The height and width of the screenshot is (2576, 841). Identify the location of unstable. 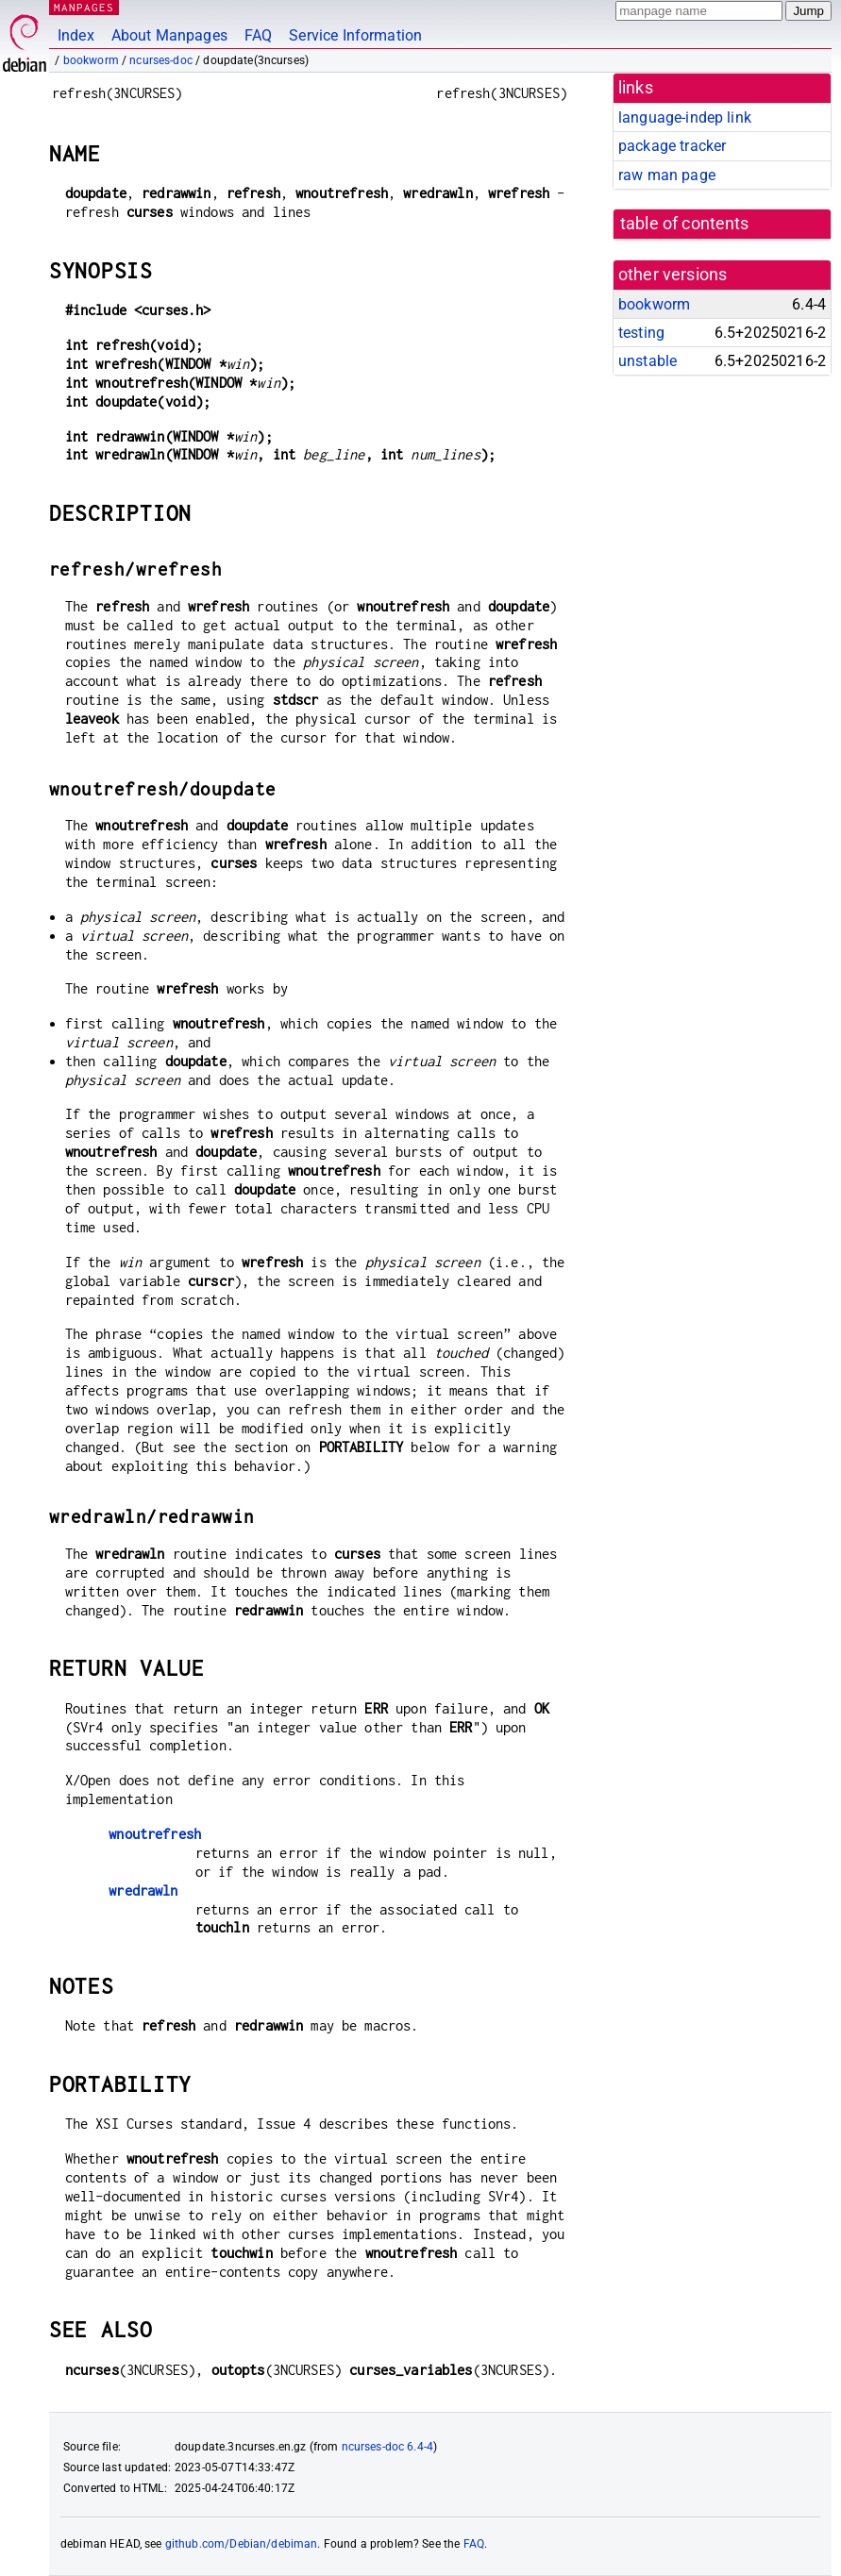
(647, 361).